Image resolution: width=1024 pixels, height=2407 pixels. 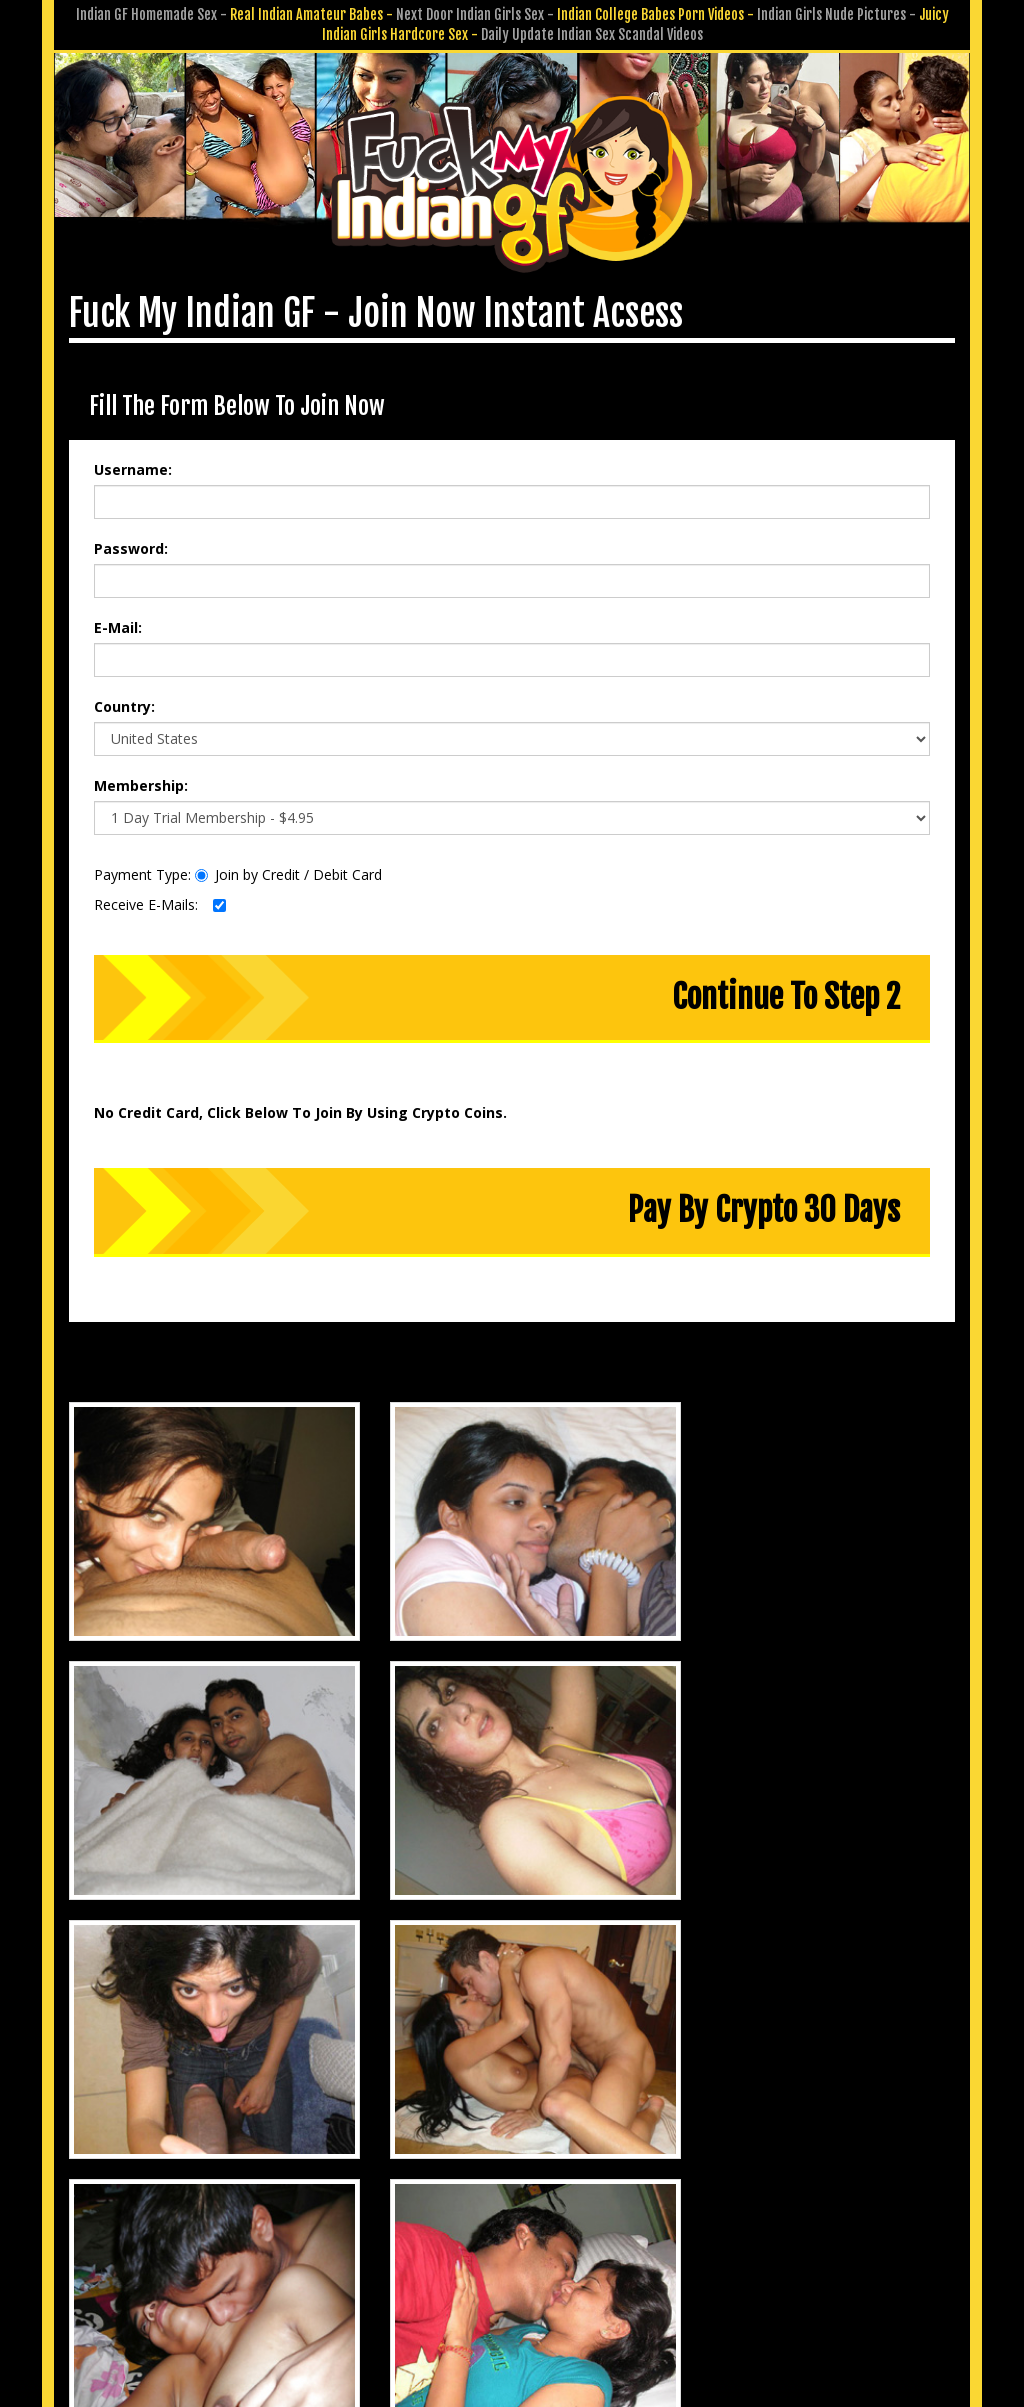 I want to click on 18 U.S.C. 2257 Record-Keeping Requirements Compliance Statement, so click(x=512, y=2276).